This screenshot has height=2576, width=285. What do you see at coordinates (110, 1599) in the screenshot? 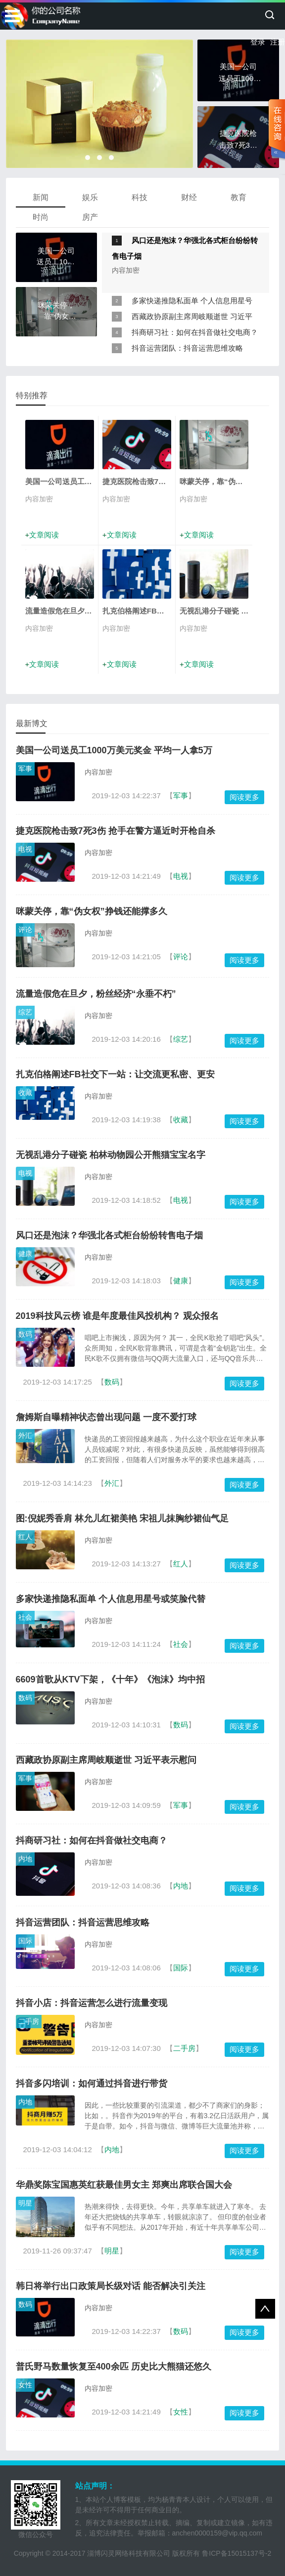
I see `多家快递推隐私面单 个人信息用星号或笑脸代替` at bounding box center [110, 1599].